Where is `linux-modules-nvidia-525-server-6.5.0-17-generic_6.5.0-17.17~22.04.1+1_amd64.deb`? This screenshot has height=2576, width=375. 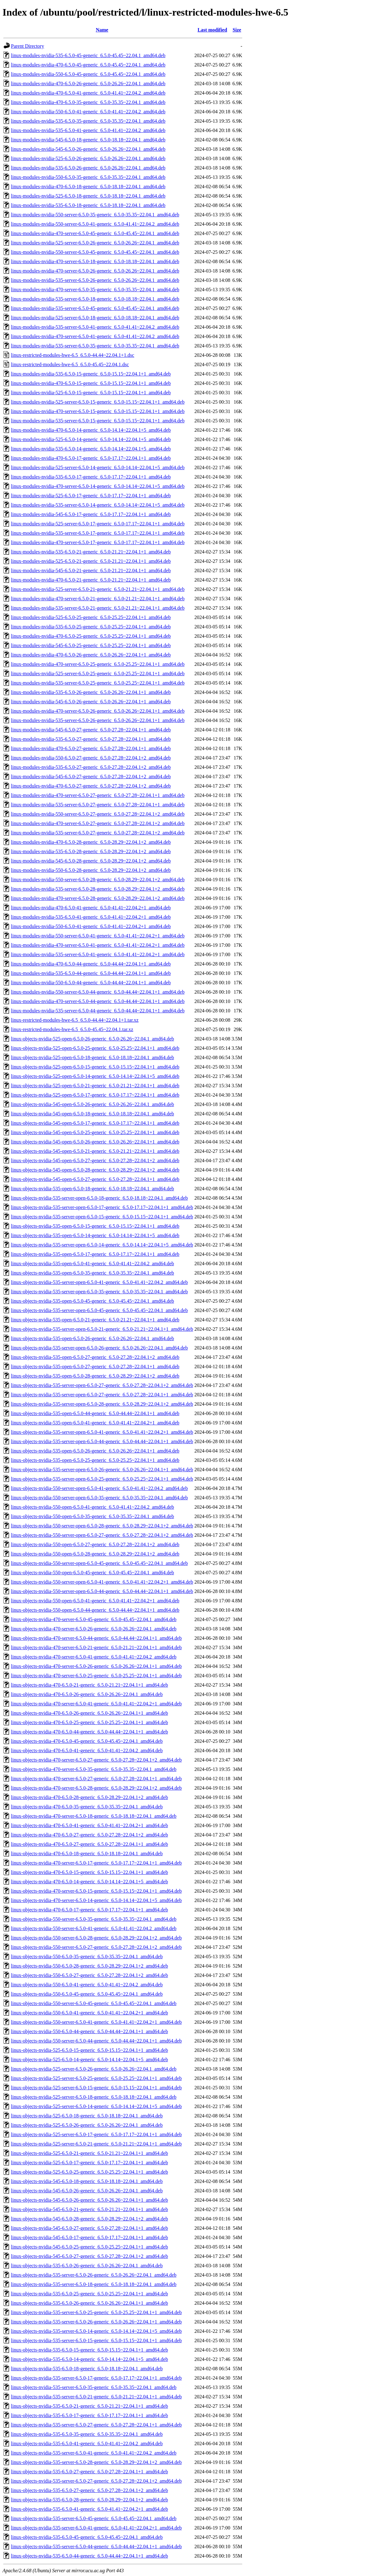 linux-modules-nvidia-525-server-6.5.0-17-generic_6.5.0-17.17~22.04.1+1_amd64.deb is located at coordinates (98, 523).